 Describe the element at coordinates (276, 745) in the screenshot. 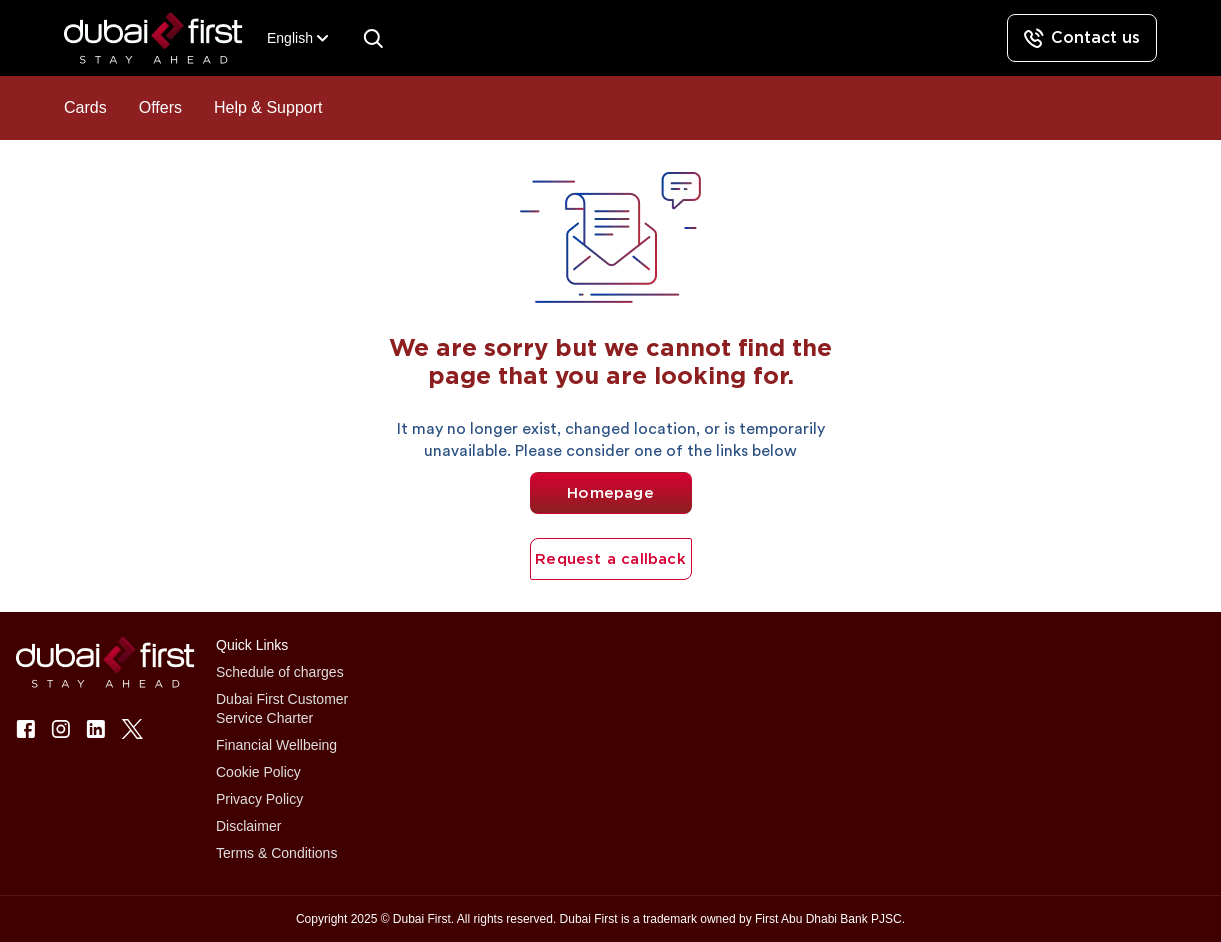

I see `Financial Wellbeing [button]` at that location.